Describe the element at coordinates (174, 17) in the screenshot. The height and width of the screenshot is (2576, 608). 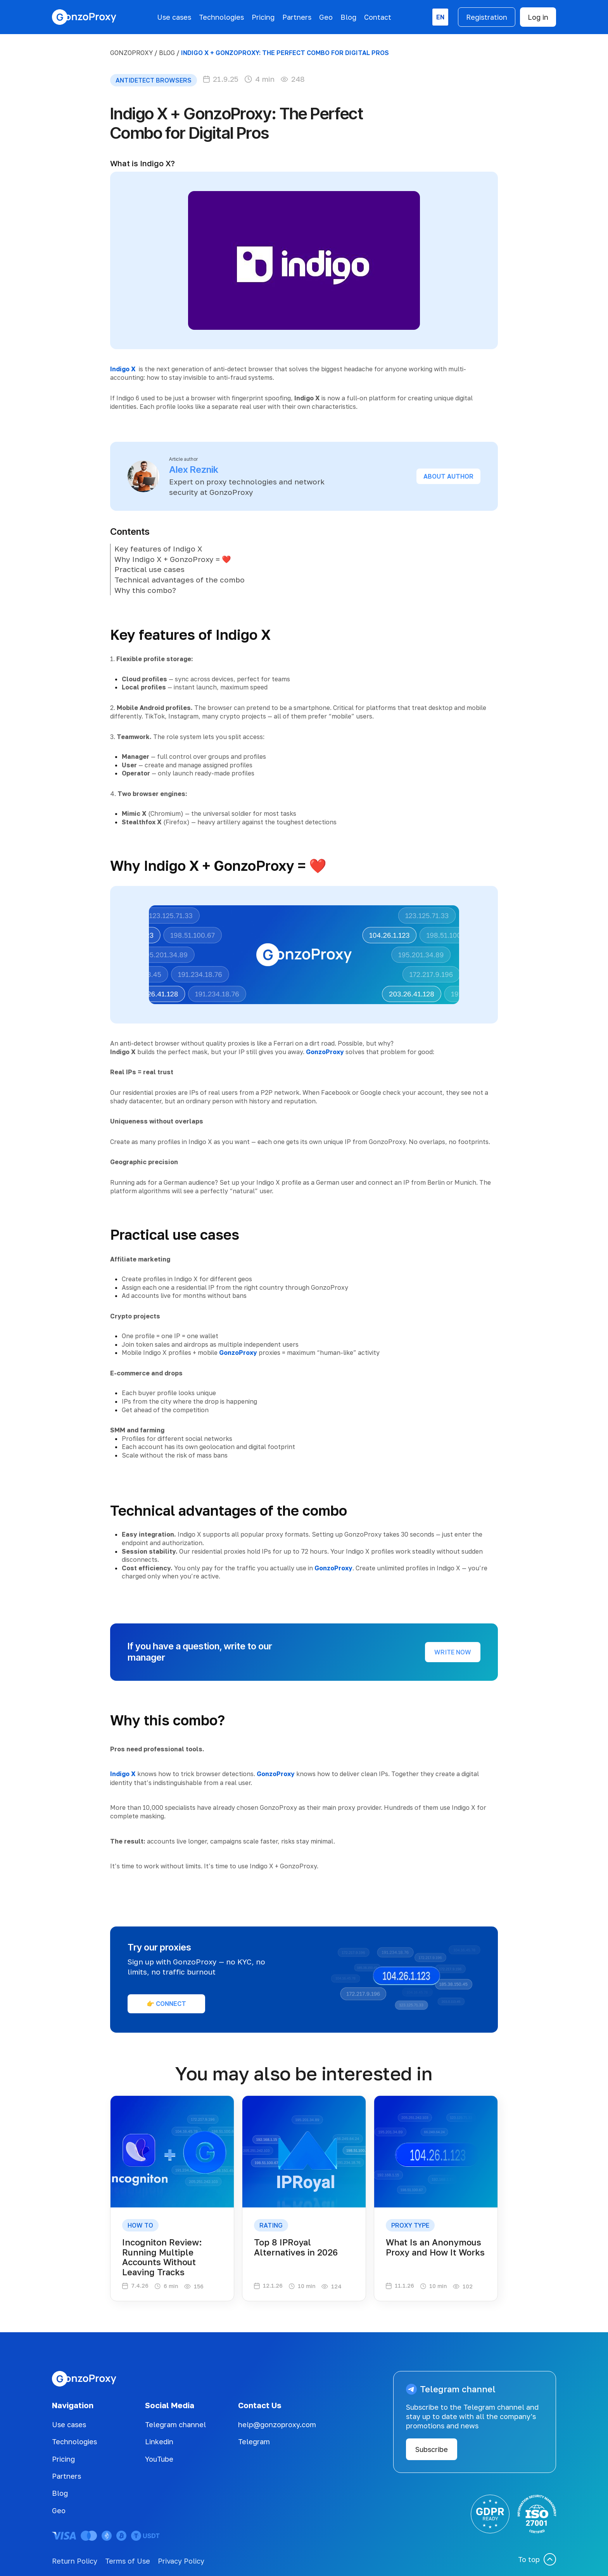
I see `Use cases` at that location.